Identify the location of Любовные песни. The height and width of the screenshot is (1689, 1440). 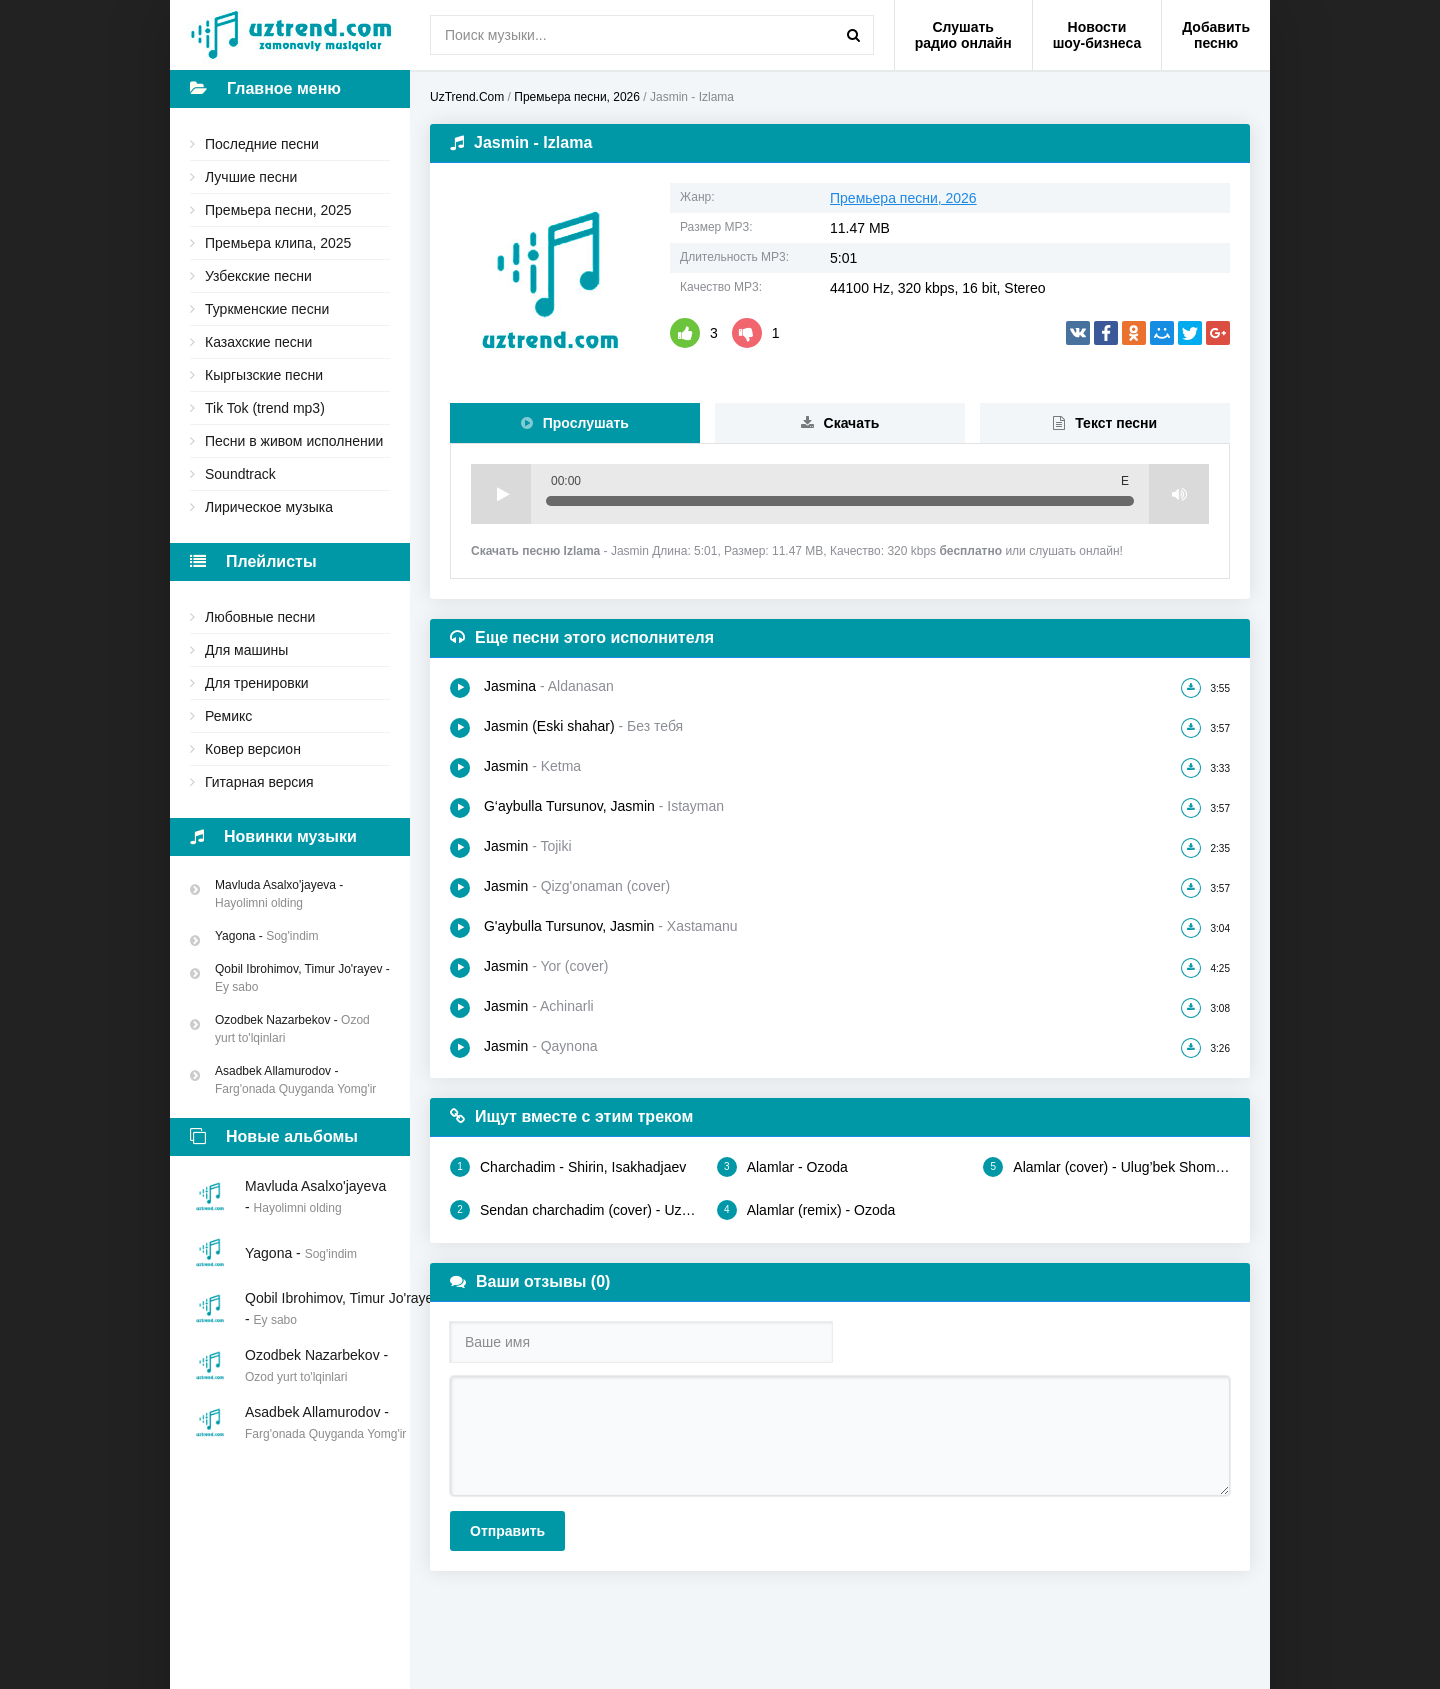
(260, 617).